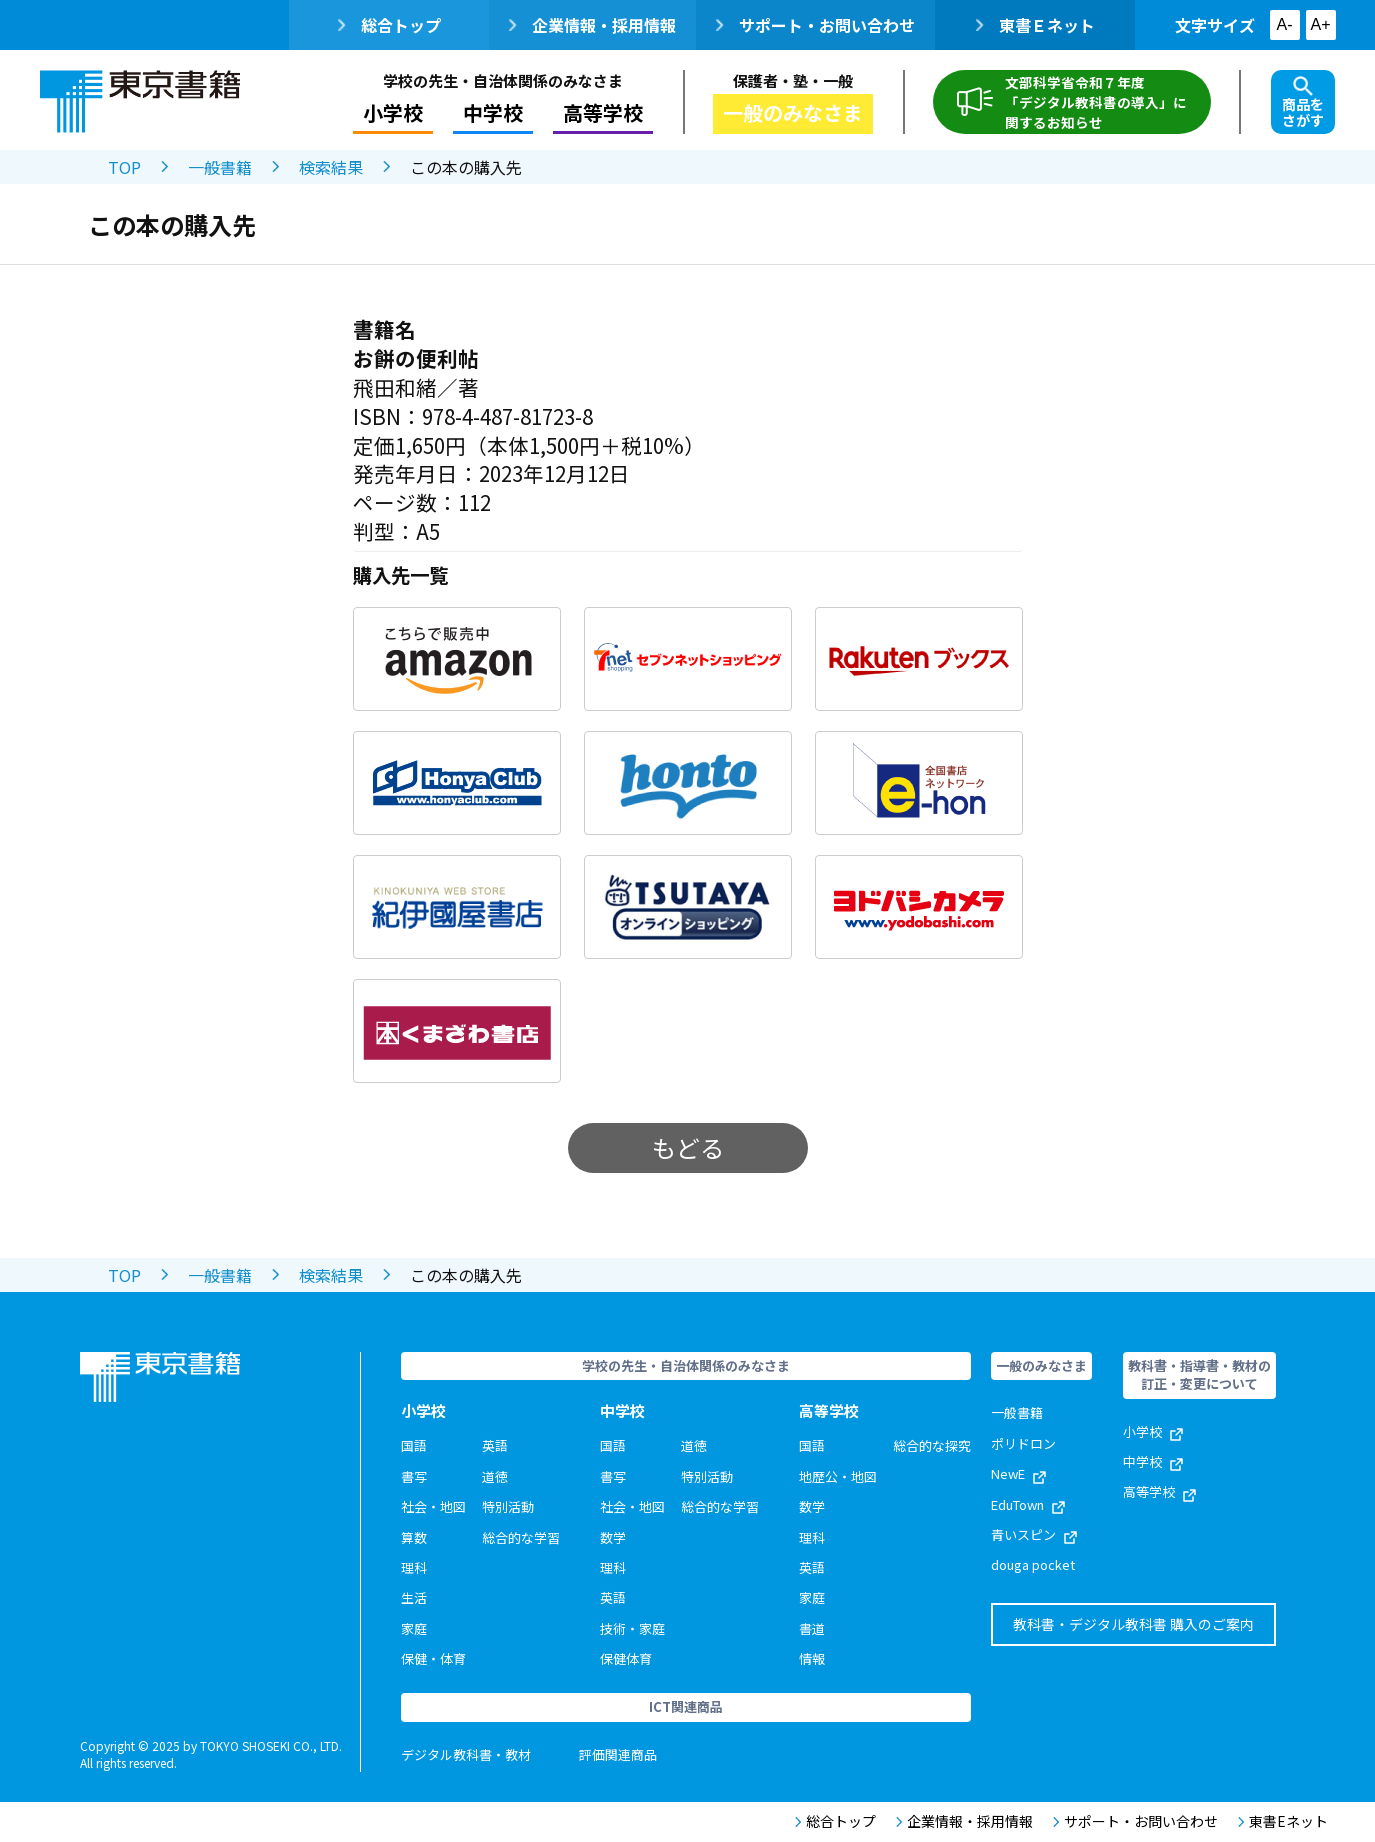 This screenshot has height=1842, width=1375. What do you see at coordinates (220, 167) in the screenshot?
I see `一般書籍` at bounding box center [220, 167].